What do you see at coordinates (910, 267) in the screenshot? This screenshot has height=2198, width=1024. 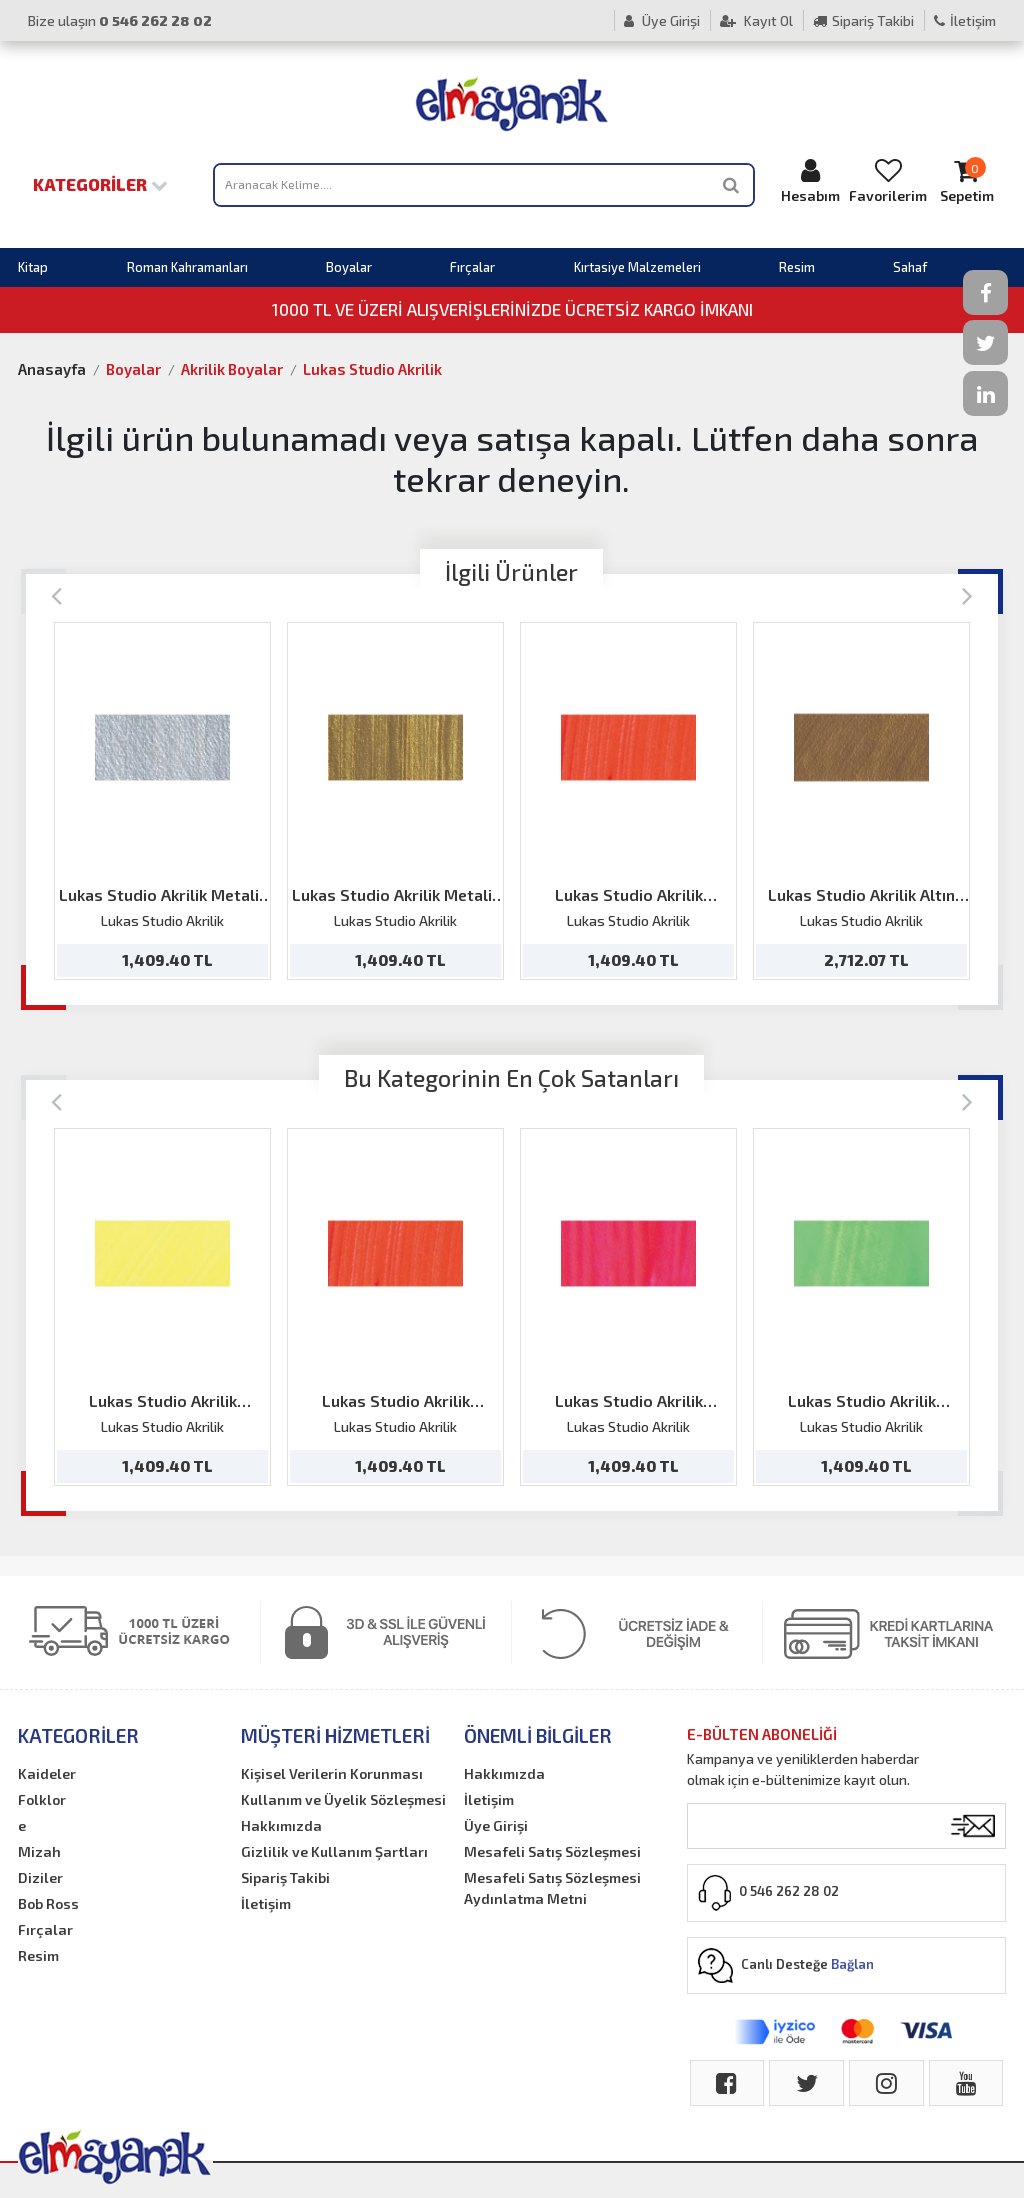 I see `Sahaf` at bounding box center [910, 267].